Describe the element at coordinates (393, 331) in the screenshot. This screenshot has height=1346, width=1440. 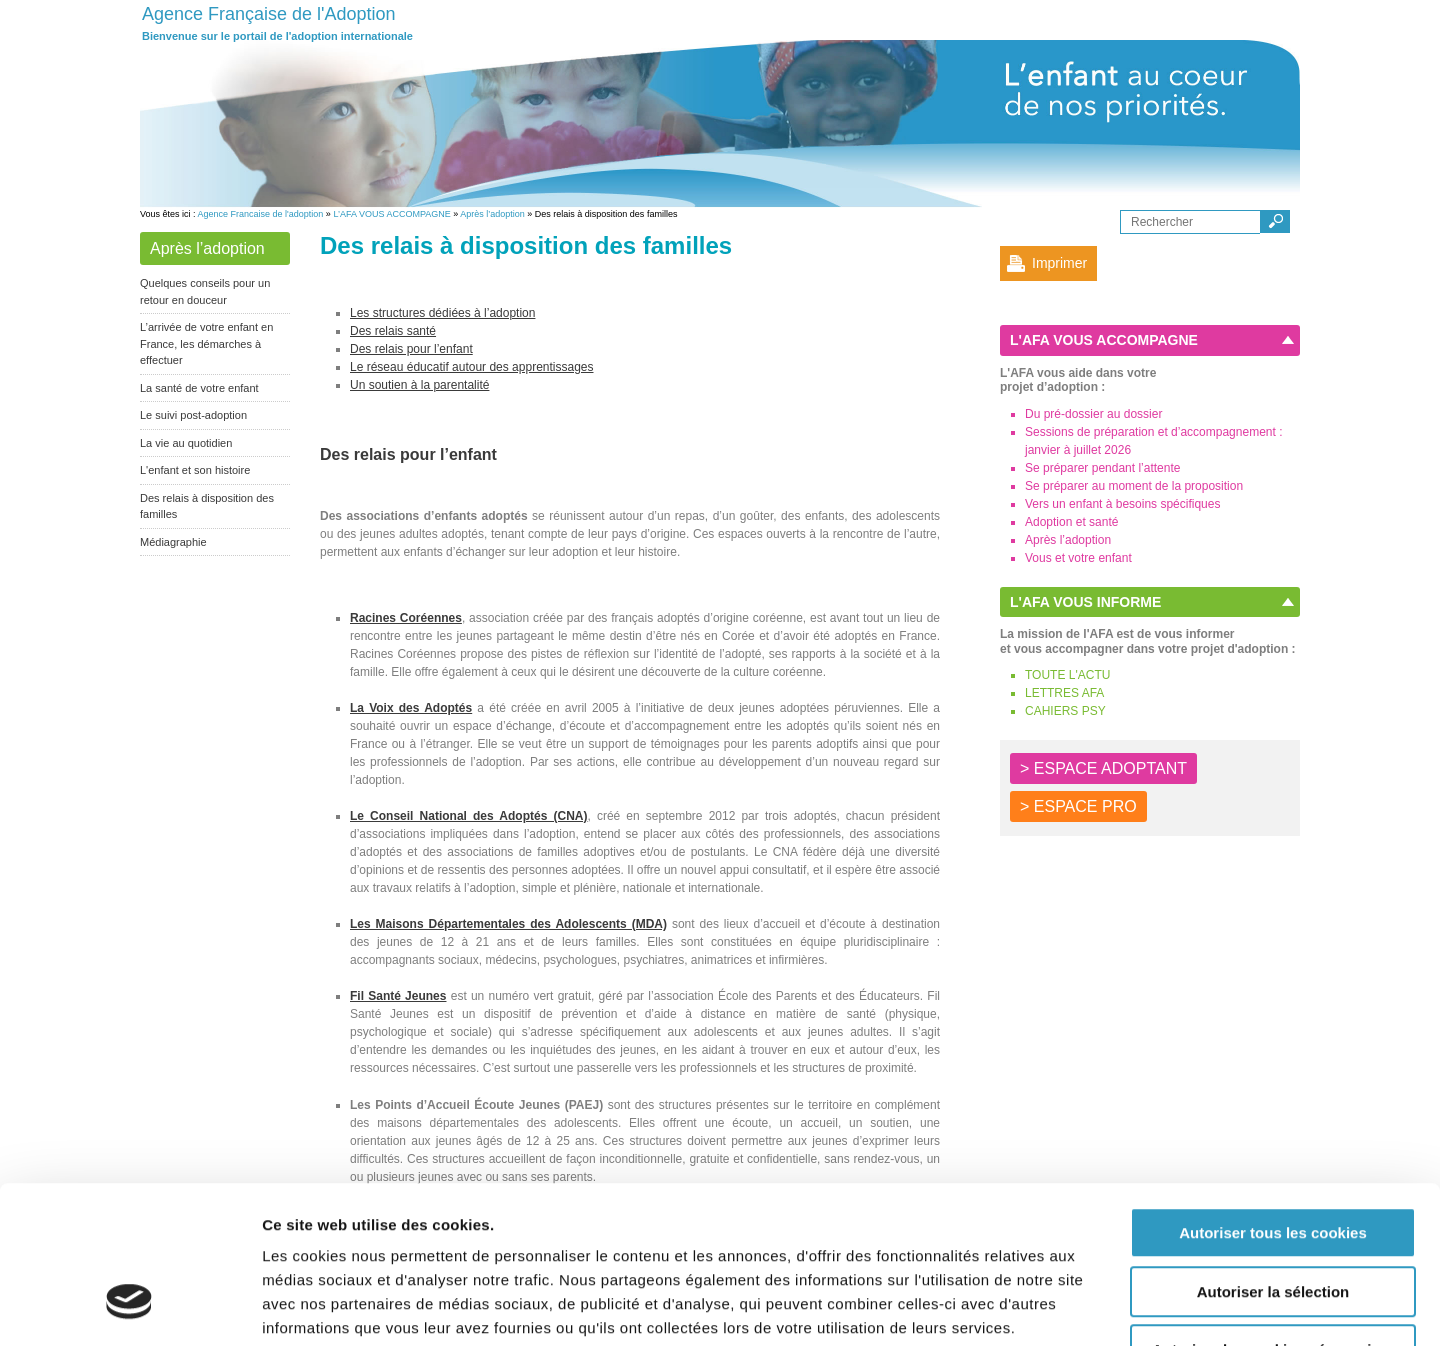
I see `Des relais santé` at that location.